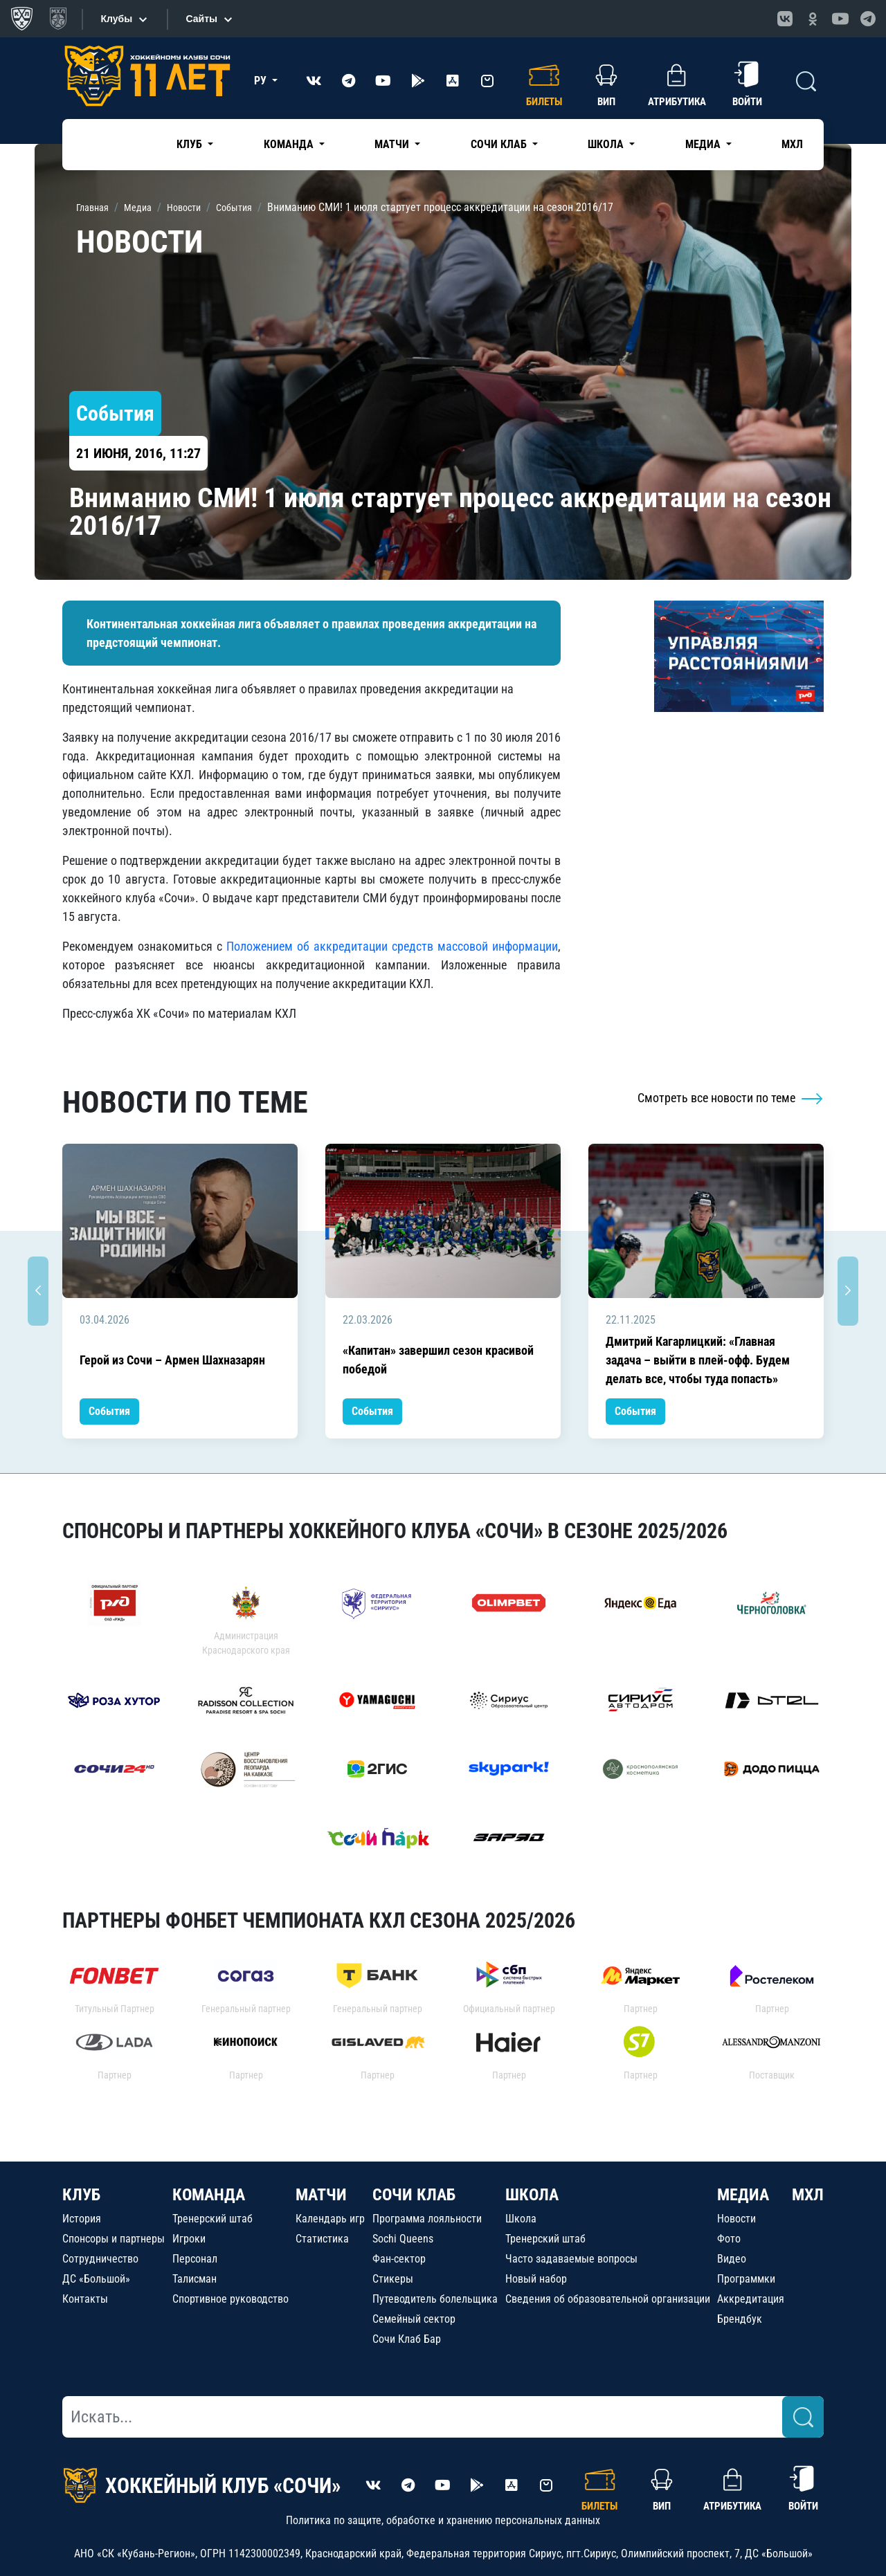 The height and width of the screenshot is (2576, 886). Describe the element at coordinates (230, 2298) in the screenshot. I see `Спортивное руководство` at that location.